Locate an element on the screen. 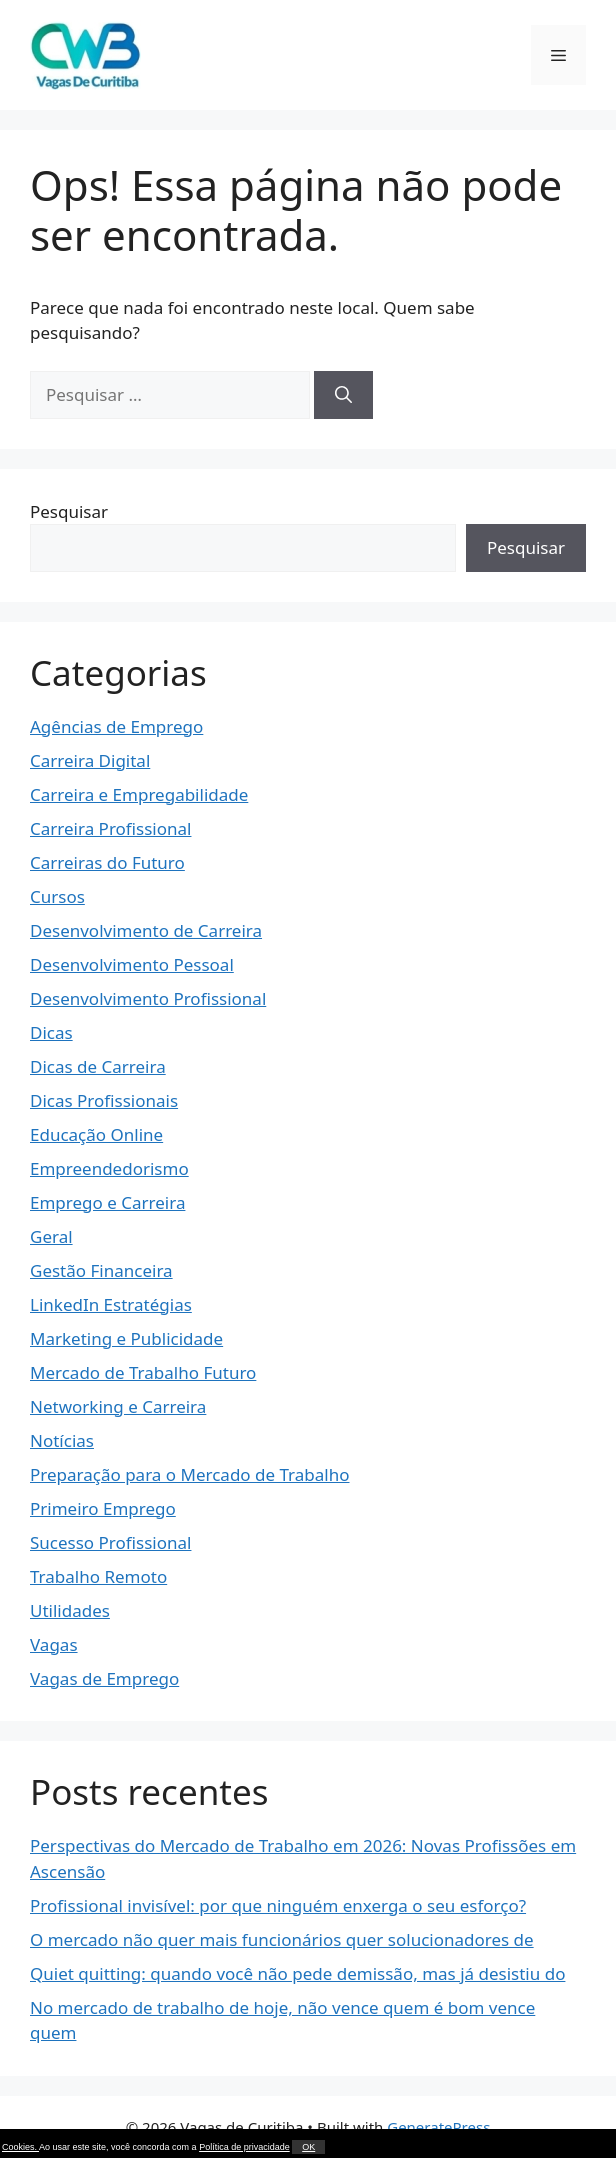 The height and width of the screenshot is (2158, 616). Carreira Profissional is located at coordinates (110, 828).